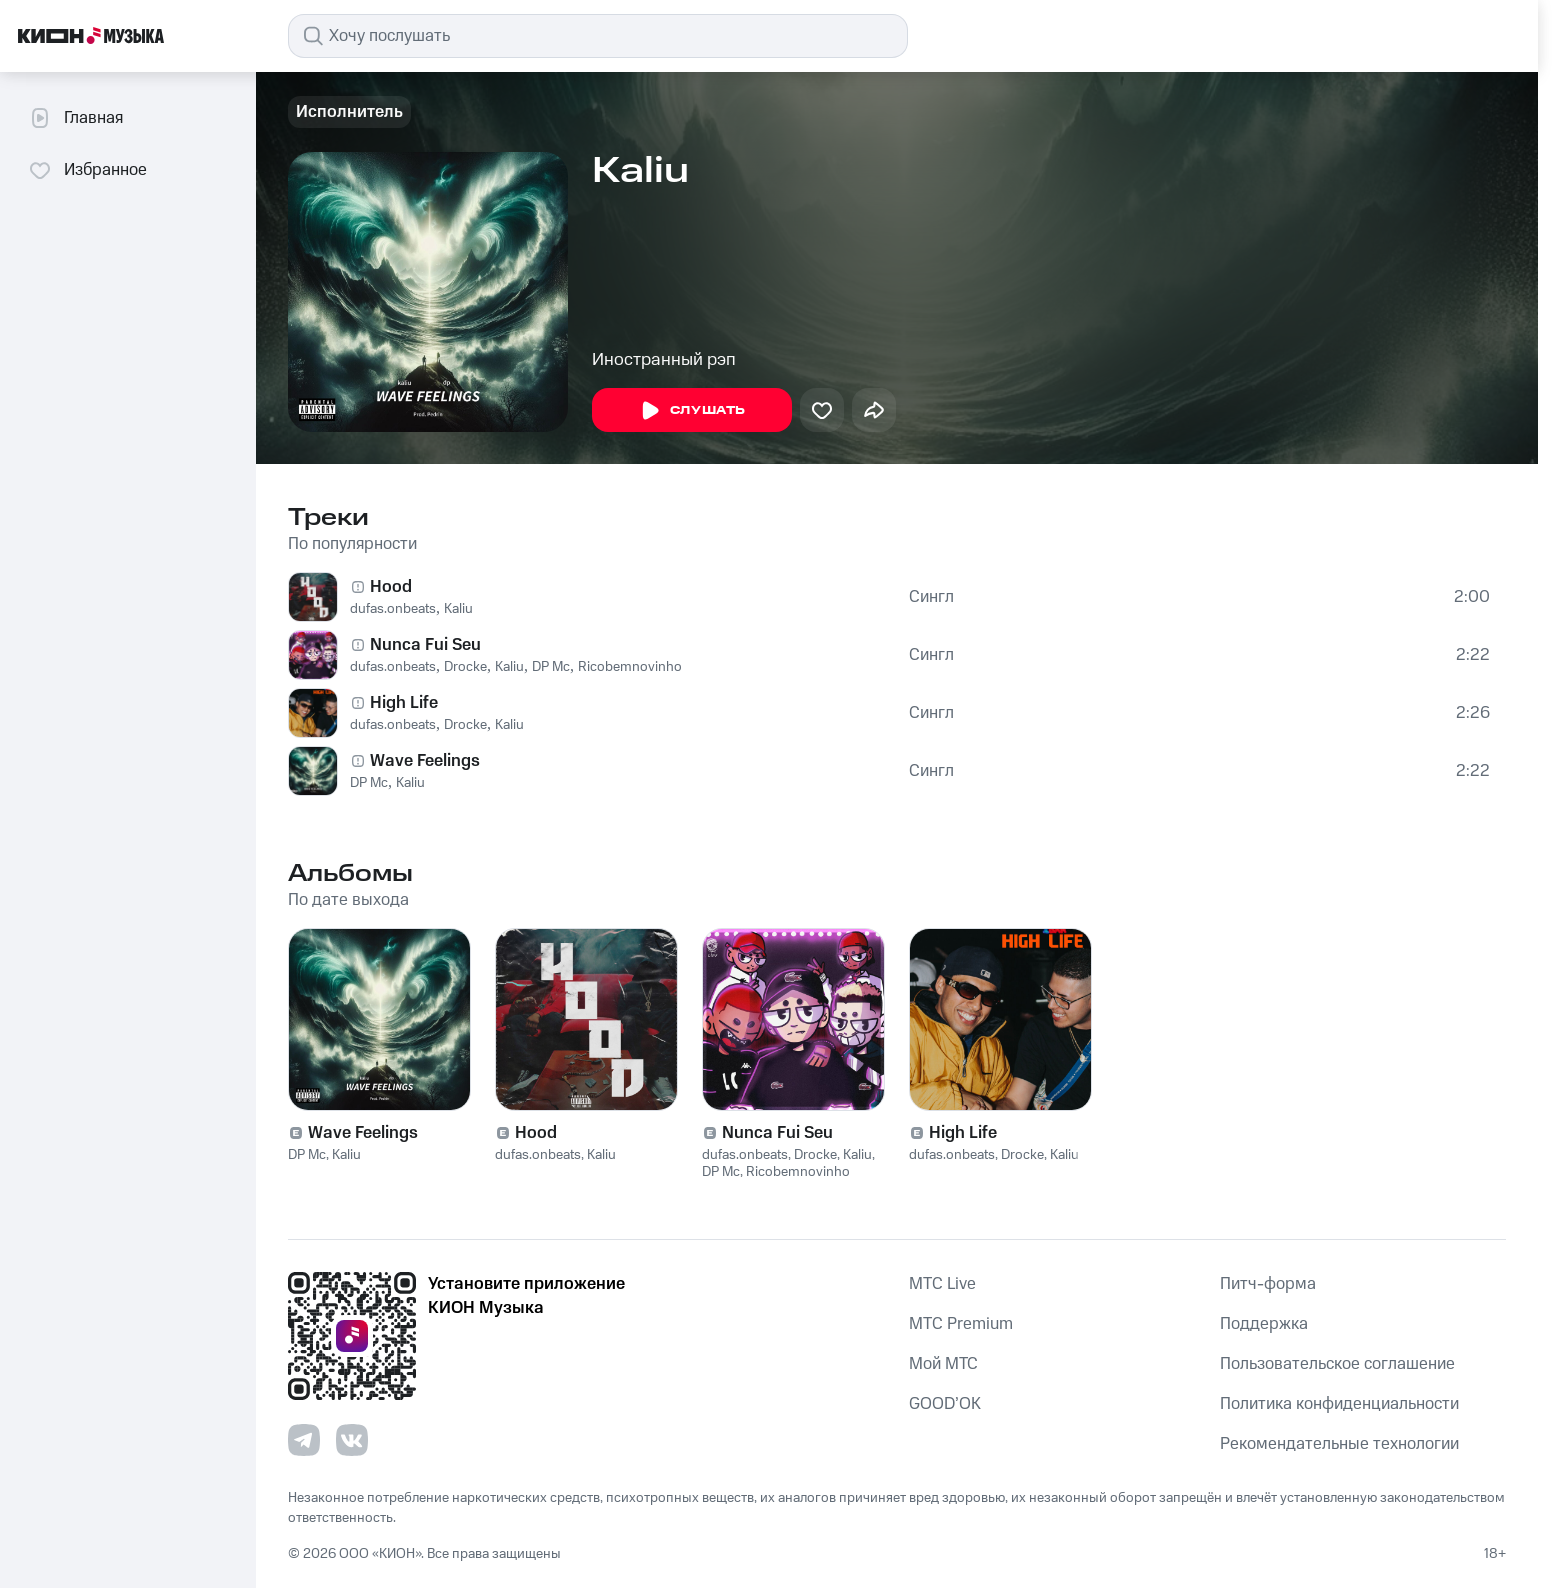  What do you see at coordinates (1339, 1444) in the screenshot?
I see `Рекомендательные технологии` at bounding box center [1339, 1444].